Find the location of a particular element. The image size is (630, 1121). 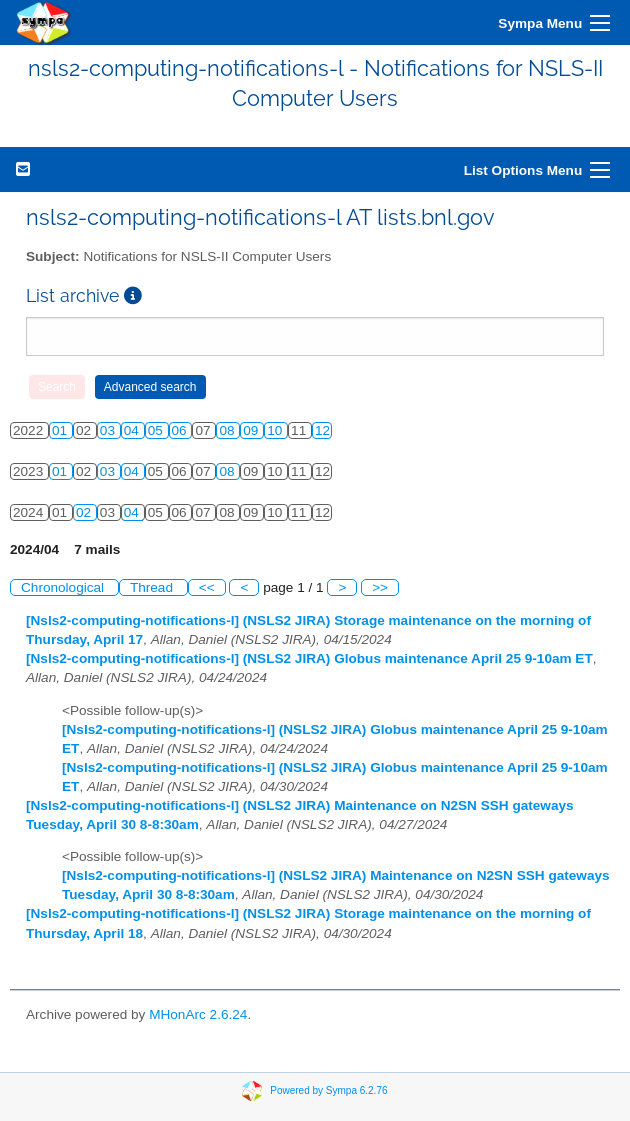

09 is located at coordinates (252, 430).